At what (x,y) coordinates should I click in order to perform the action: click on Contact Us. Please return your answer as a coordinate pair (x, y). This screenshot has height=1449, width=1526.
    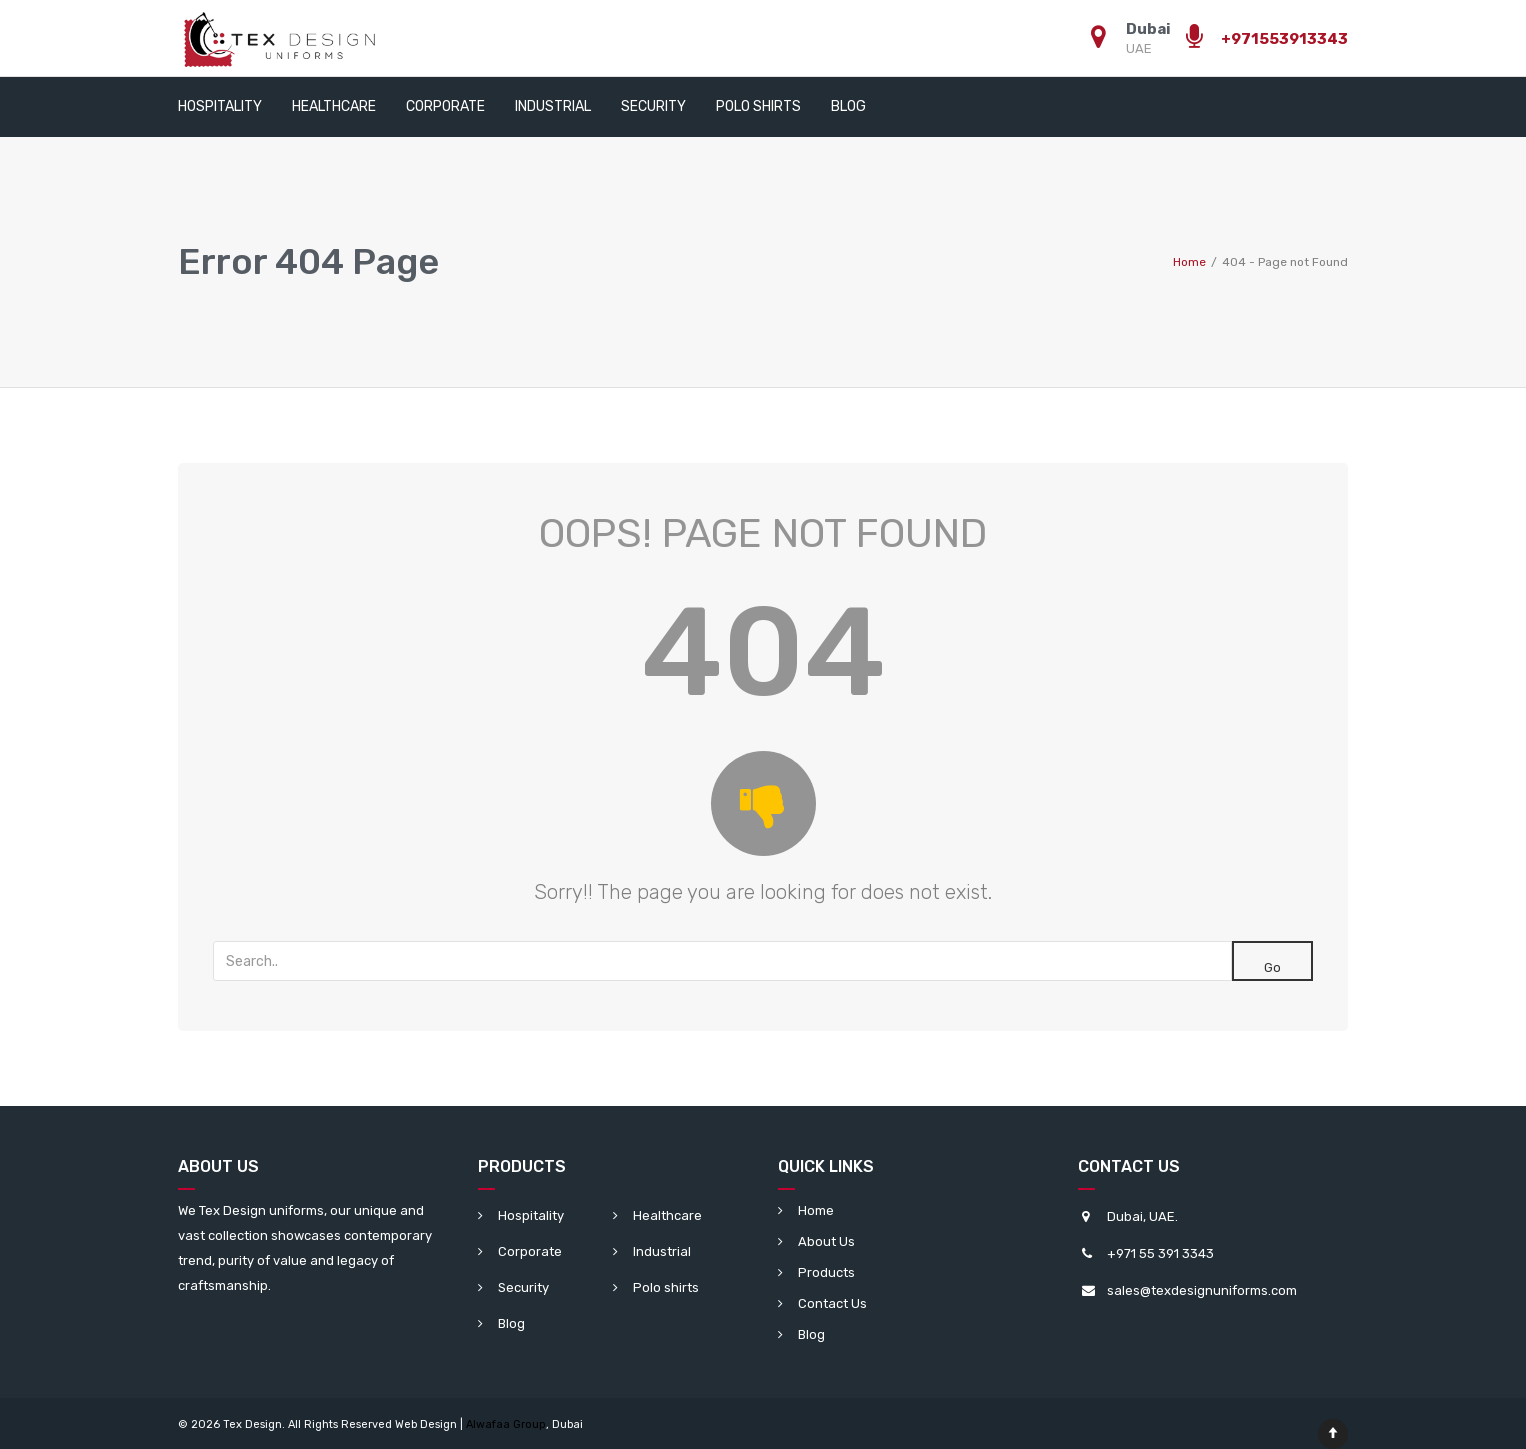
    Looking at the image, I should click on (832, 1303).